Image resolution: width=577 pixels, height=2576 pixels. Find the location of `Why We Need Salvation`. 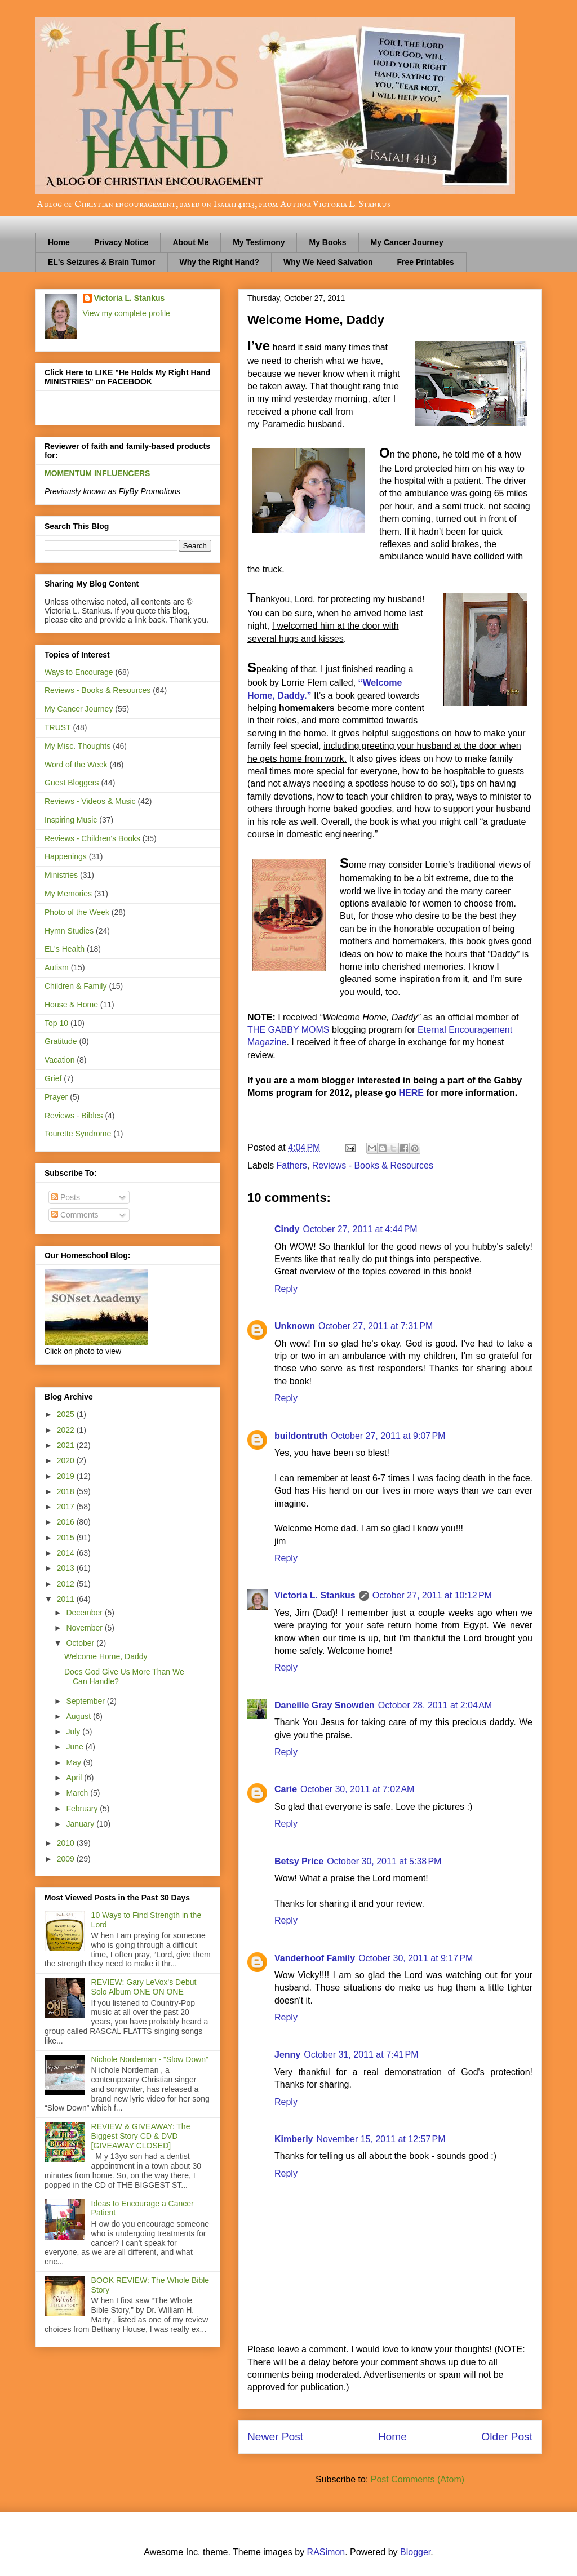

Why We Need Salvation is located at coordinates (327, 262).